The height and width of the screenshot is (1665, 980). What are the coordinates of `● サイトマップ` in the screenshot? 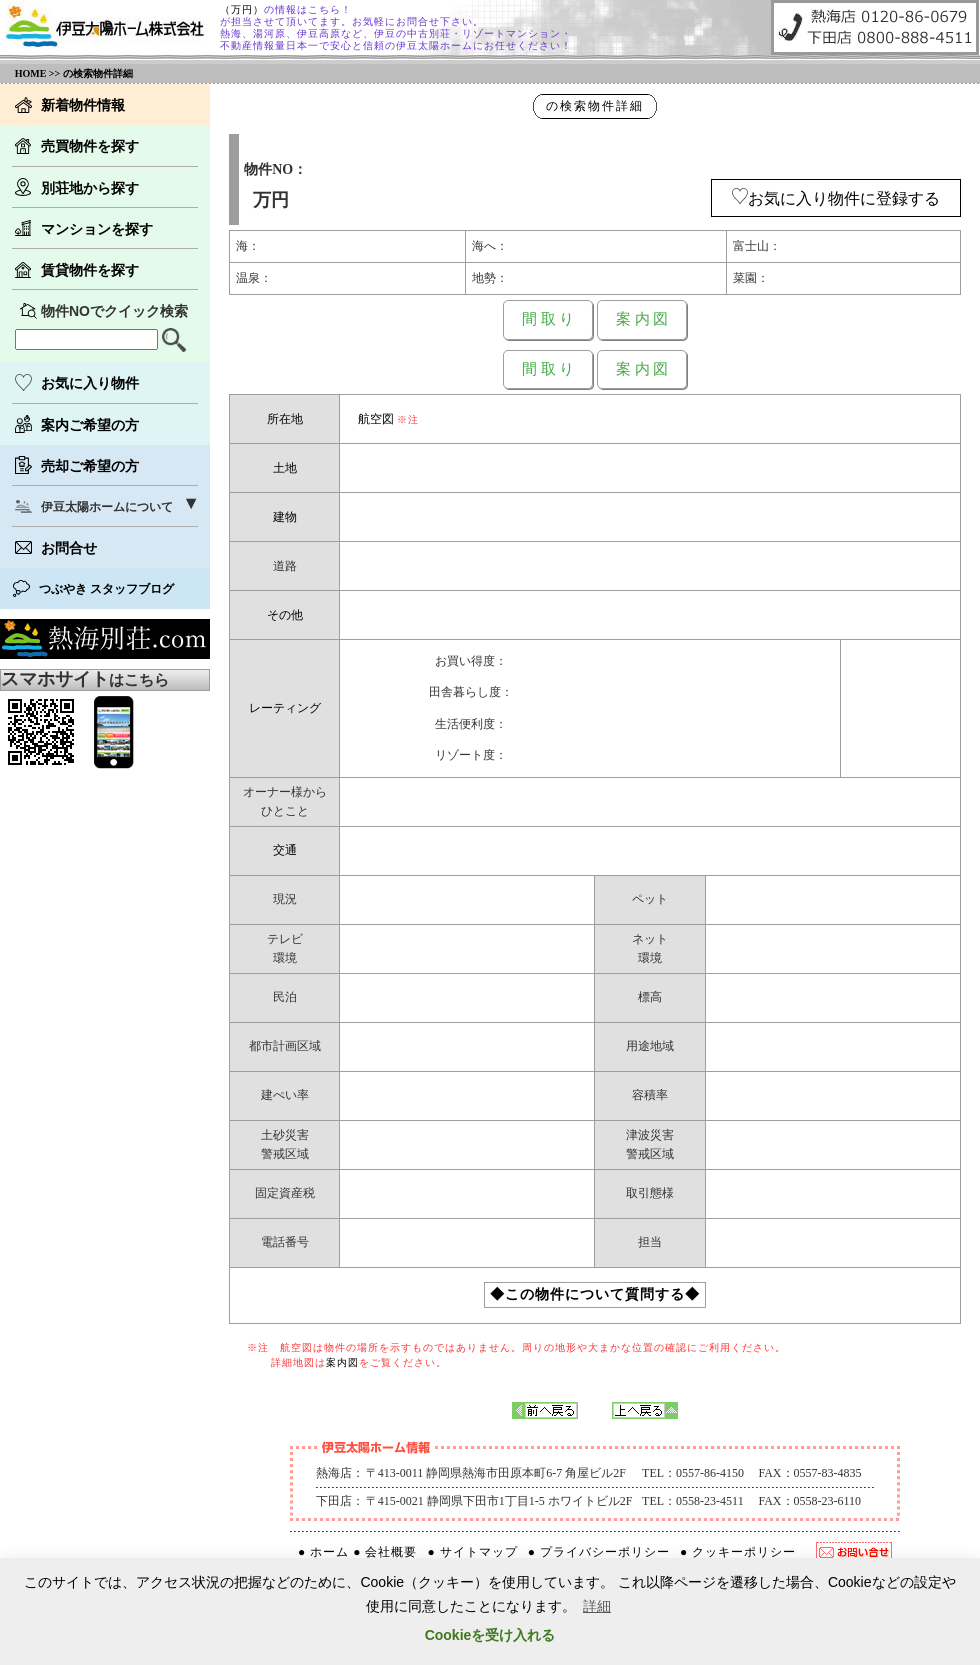 It's located at (472, 1552).